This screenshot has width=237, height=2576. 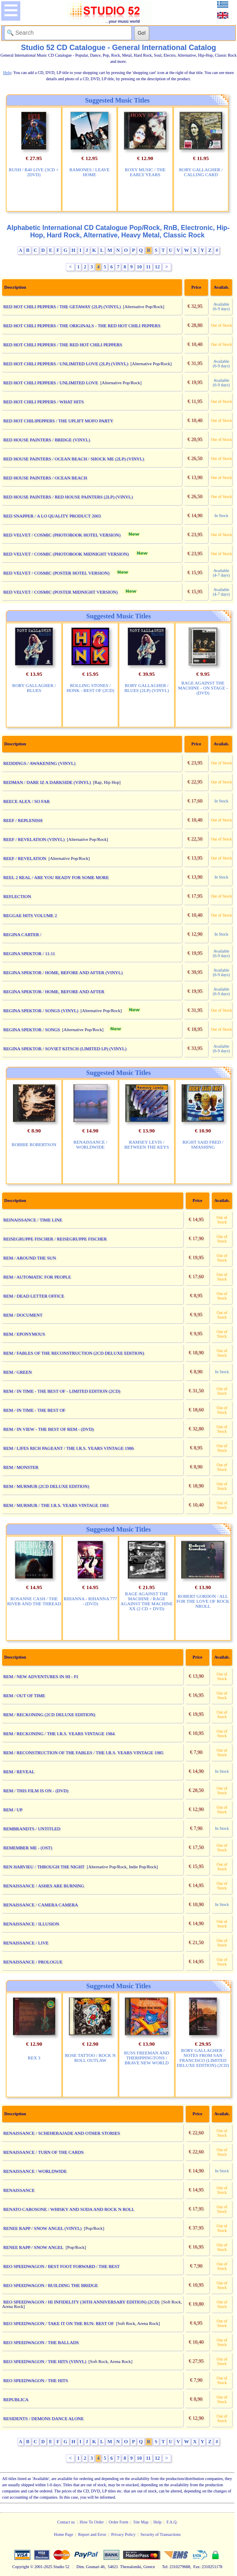 I want to click on REO SPEEDWAGON / BUILDING THE BRIDGE, so click(x=50, y=2285).